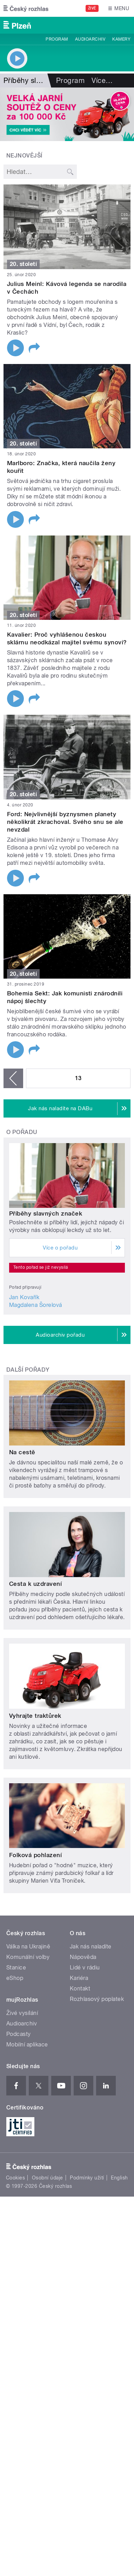 The width and height of the screenshot is (134, 2576). Describe the element at coordinates (87, 2177) in the screenshot. I see `Podmínky užití` at that location.